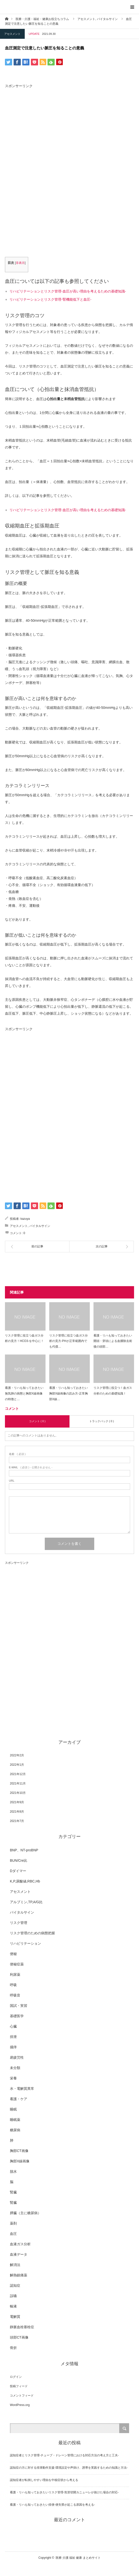  Describe the element at coordinates (44, 2480) in the screenshot. I see `認知症者が転倒しやすい理由を中核症状から考える` at that location.